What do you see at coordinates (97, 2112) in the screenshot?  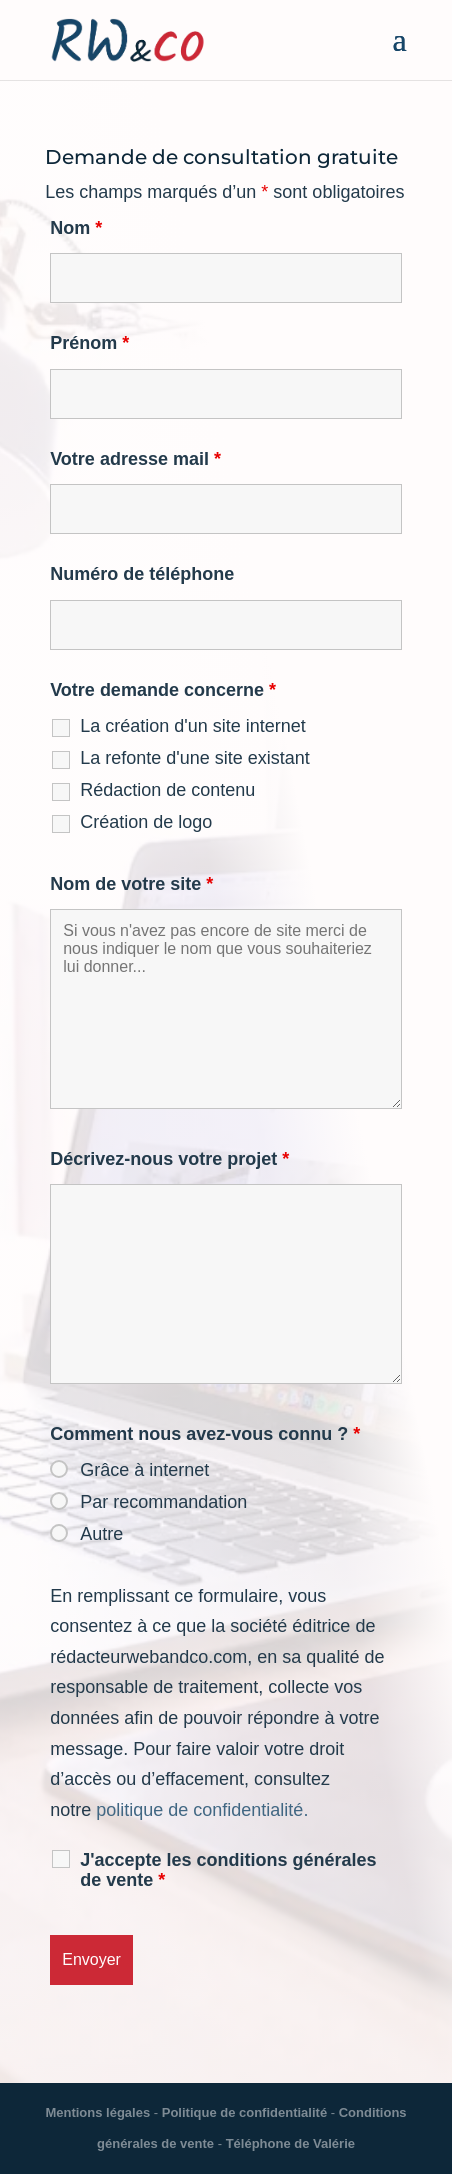 I see `Mentions légales` at bounding box center [97, 2112].